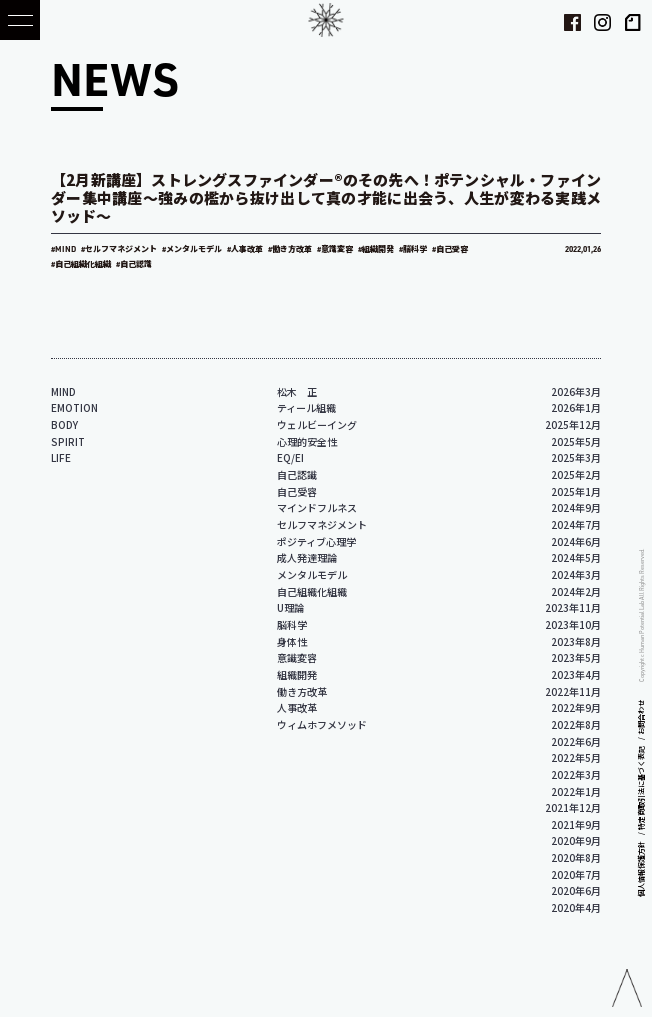  Describe the element at coordinates (307, 557) in the screenshot. I see `成人発達理論` at that location.